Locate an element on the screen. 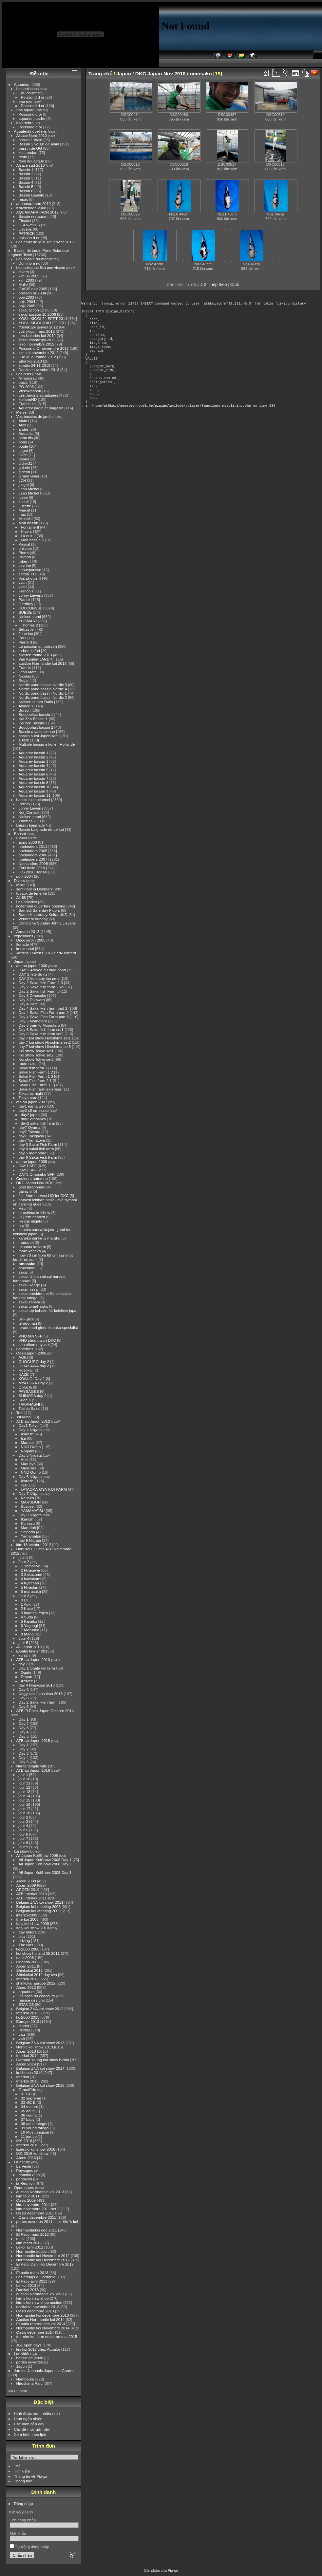  Day 4 Niigata is located at coordinates (30, 1430).